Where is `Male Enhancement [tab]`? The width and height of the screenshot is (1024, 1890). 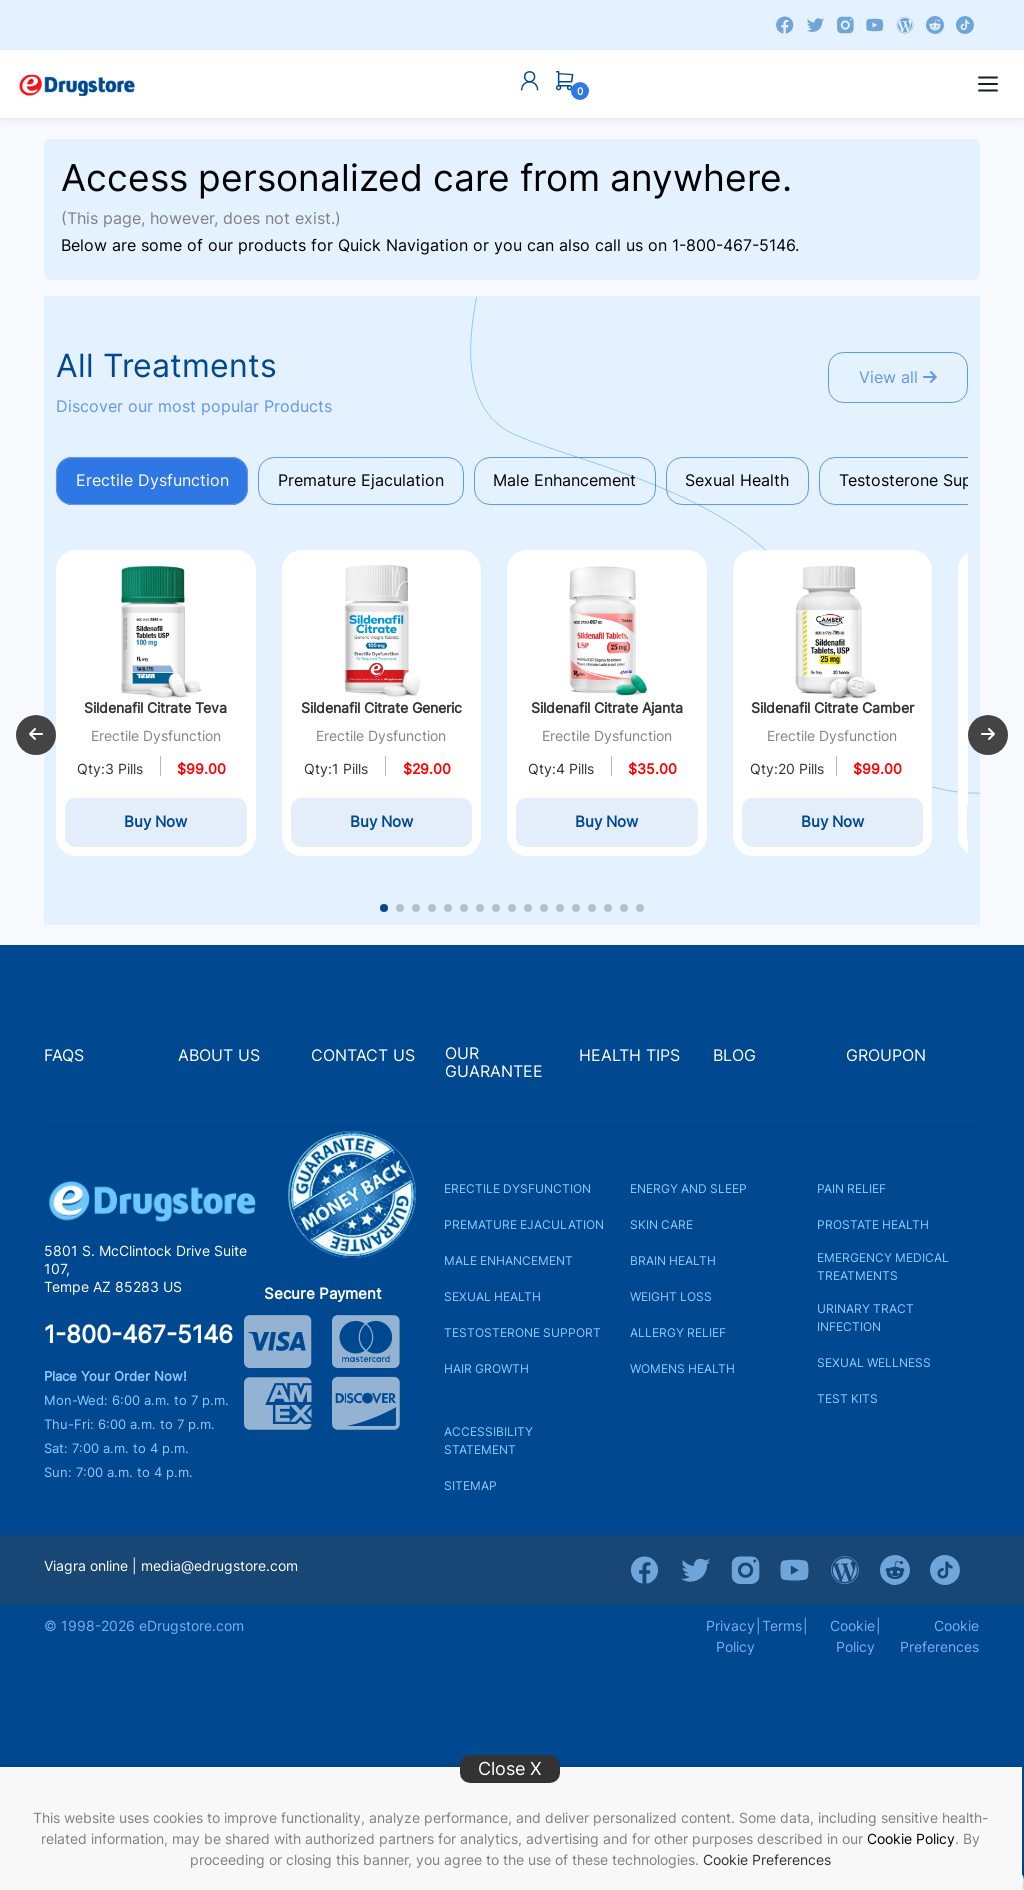 Male Enhancement [tab] is located at coordinates (571, 481).